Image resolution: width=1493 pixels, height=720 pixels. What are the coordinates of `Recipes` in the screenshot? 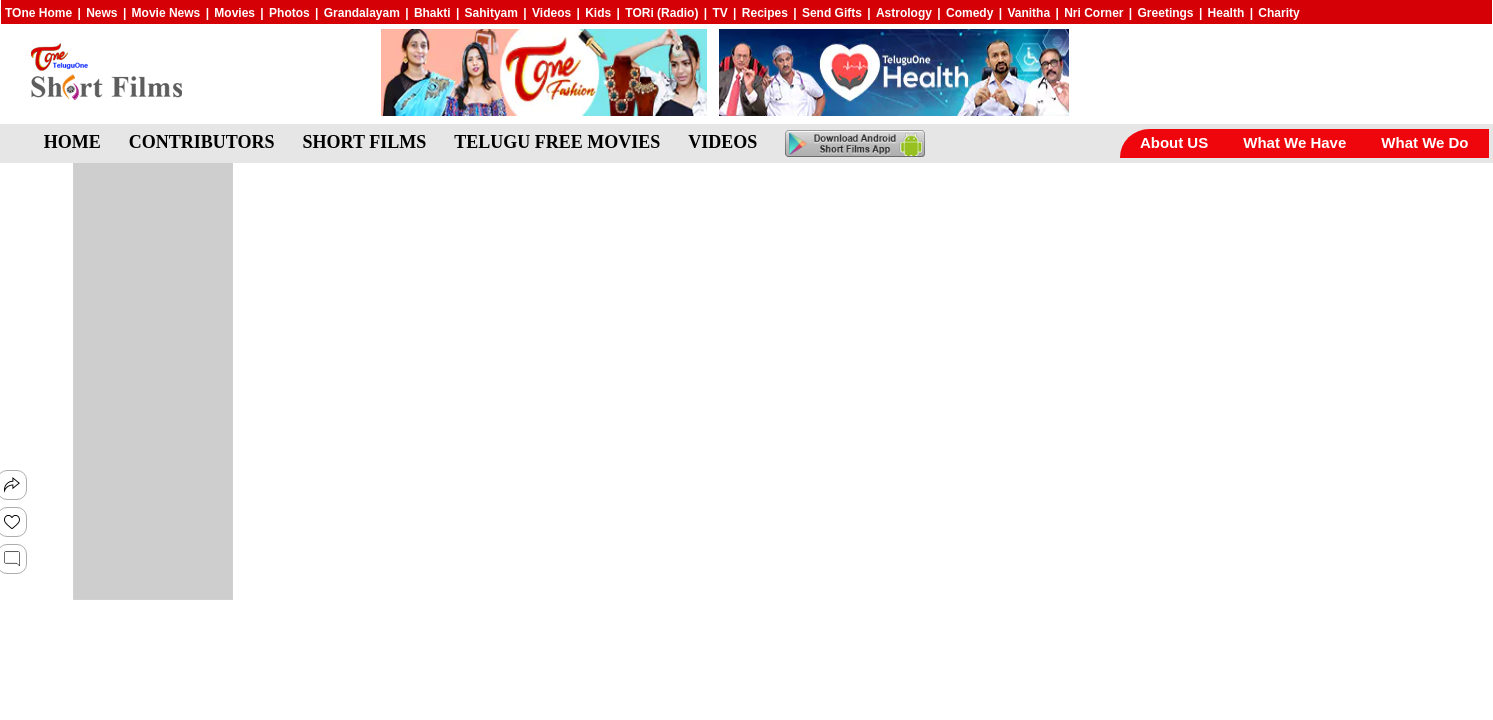 It's located at (765, 13).